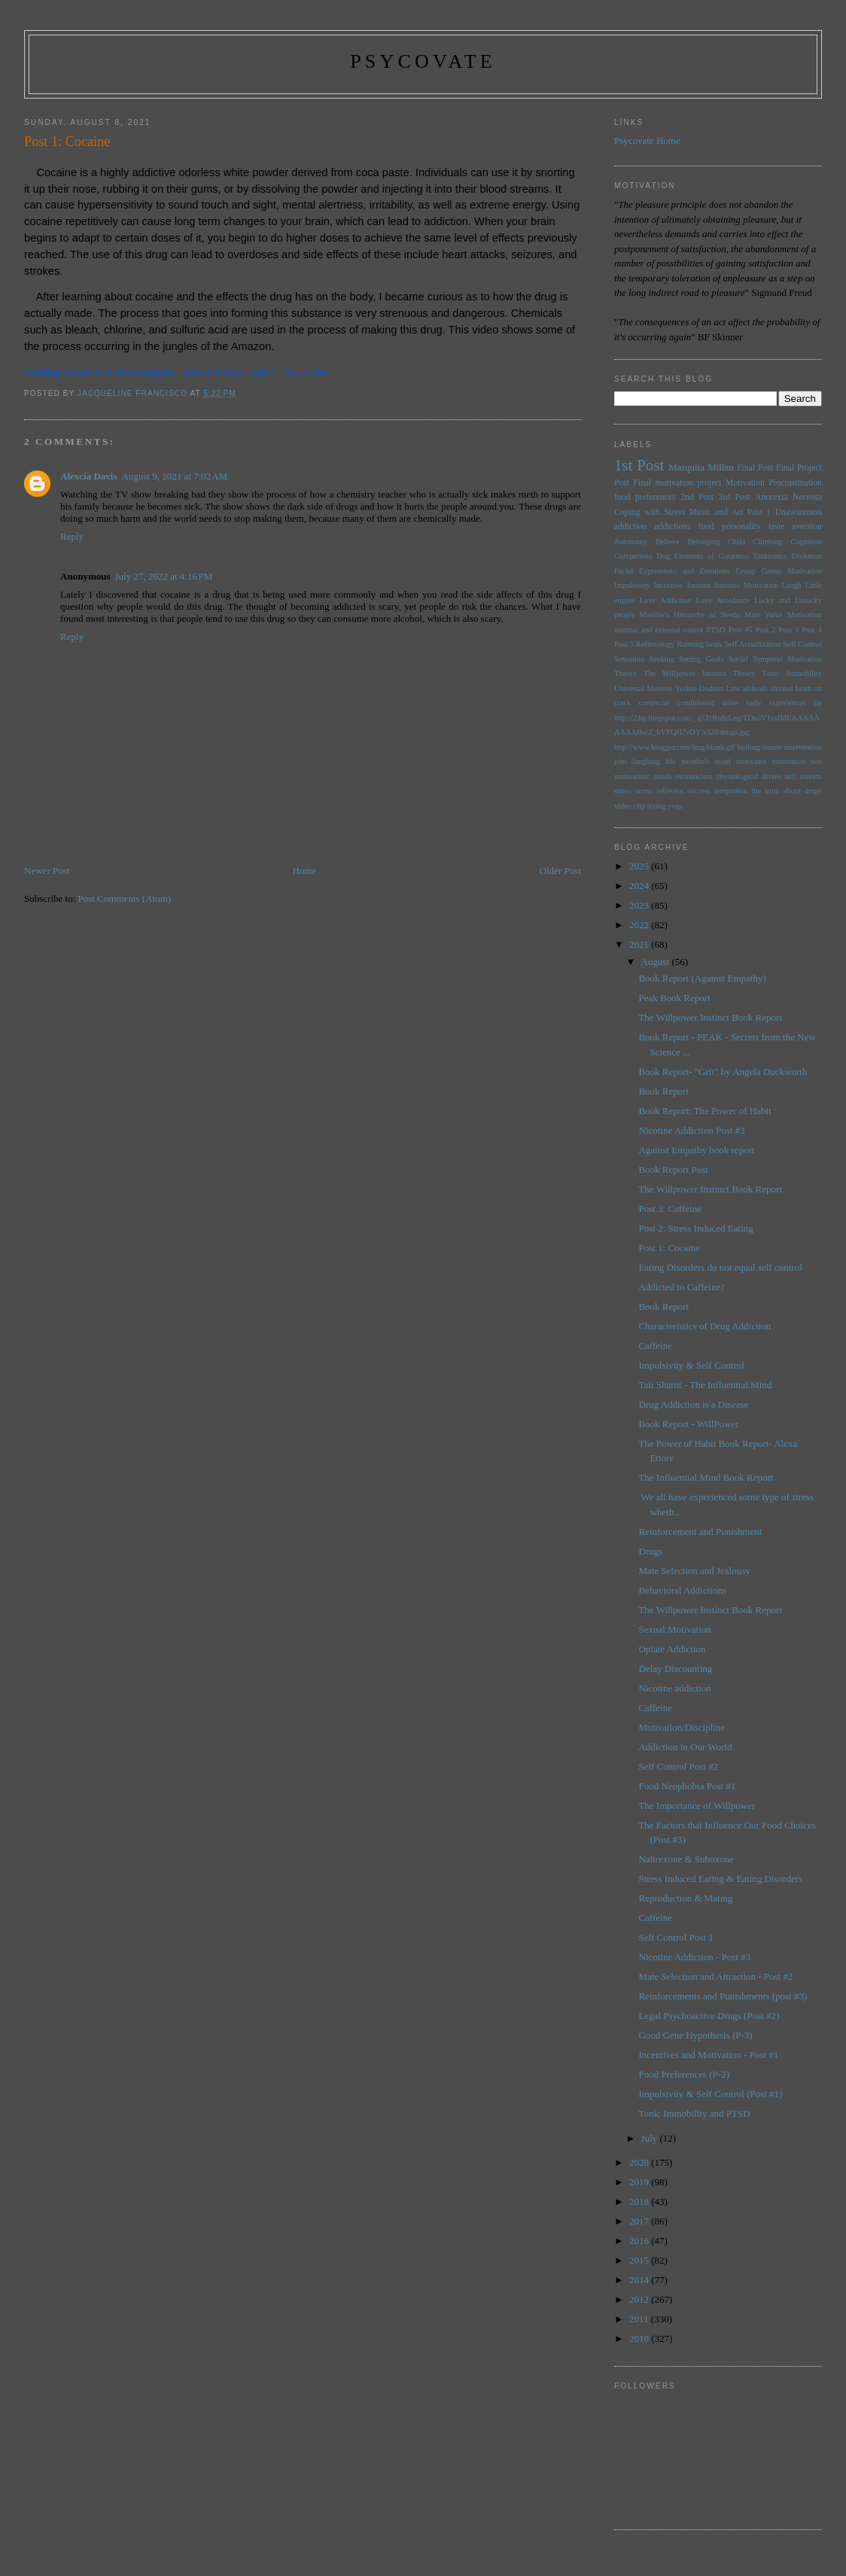 The width and height of the screenshot is (846, 2576). Describe the element at coordinates (715, 630) in the screenshot. I see `PTSD` at that location.